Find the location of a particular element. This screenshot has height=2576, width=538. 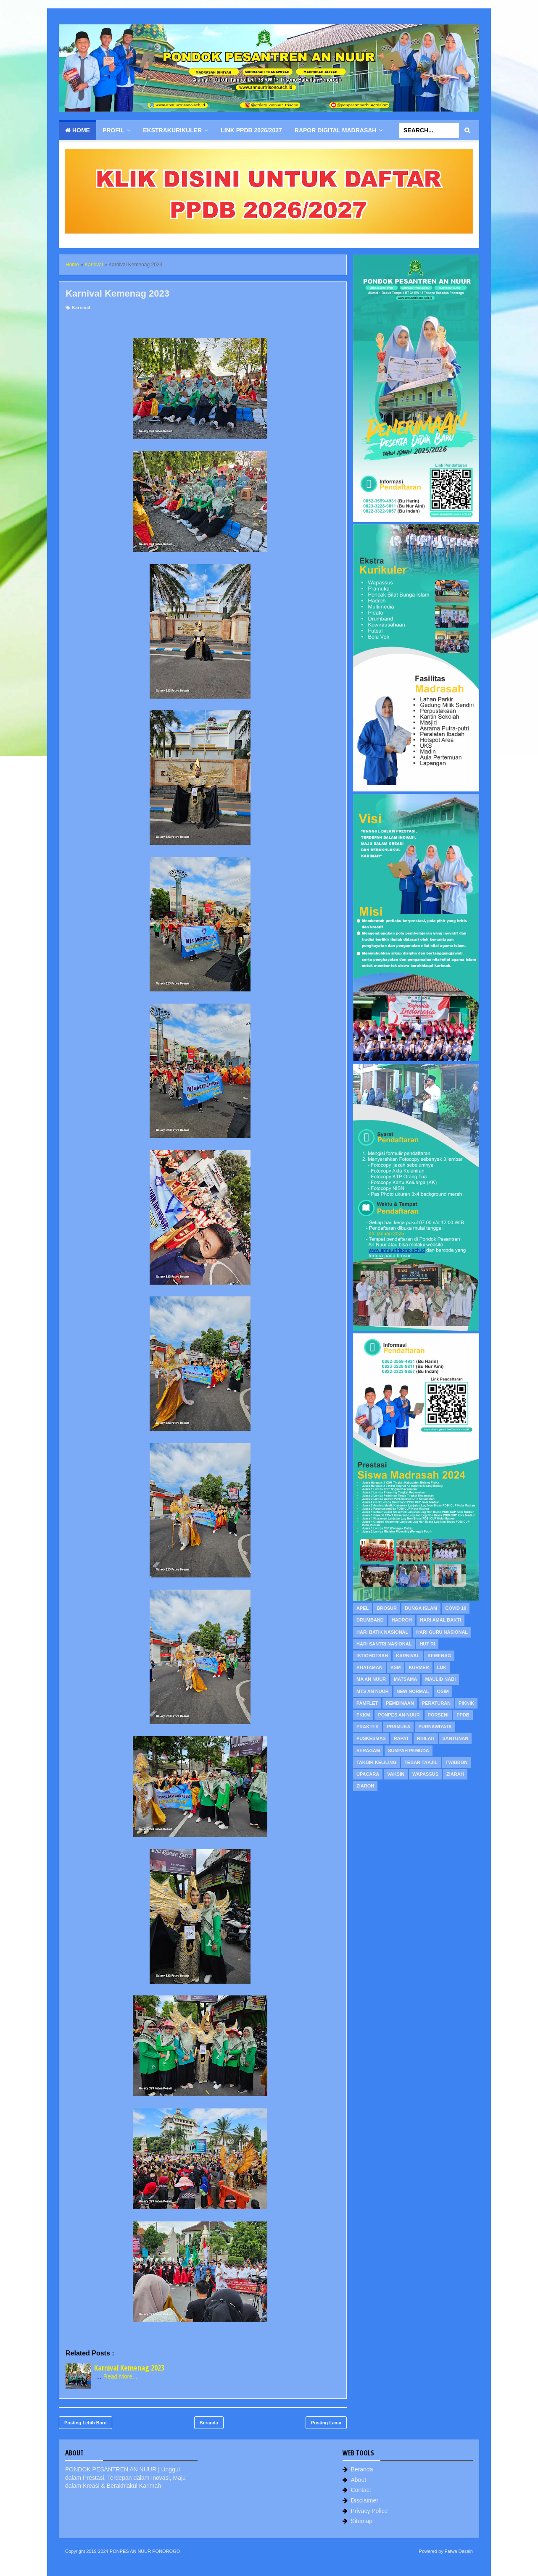

Sumpah Pemuda is located at coordinates (408, 1750).